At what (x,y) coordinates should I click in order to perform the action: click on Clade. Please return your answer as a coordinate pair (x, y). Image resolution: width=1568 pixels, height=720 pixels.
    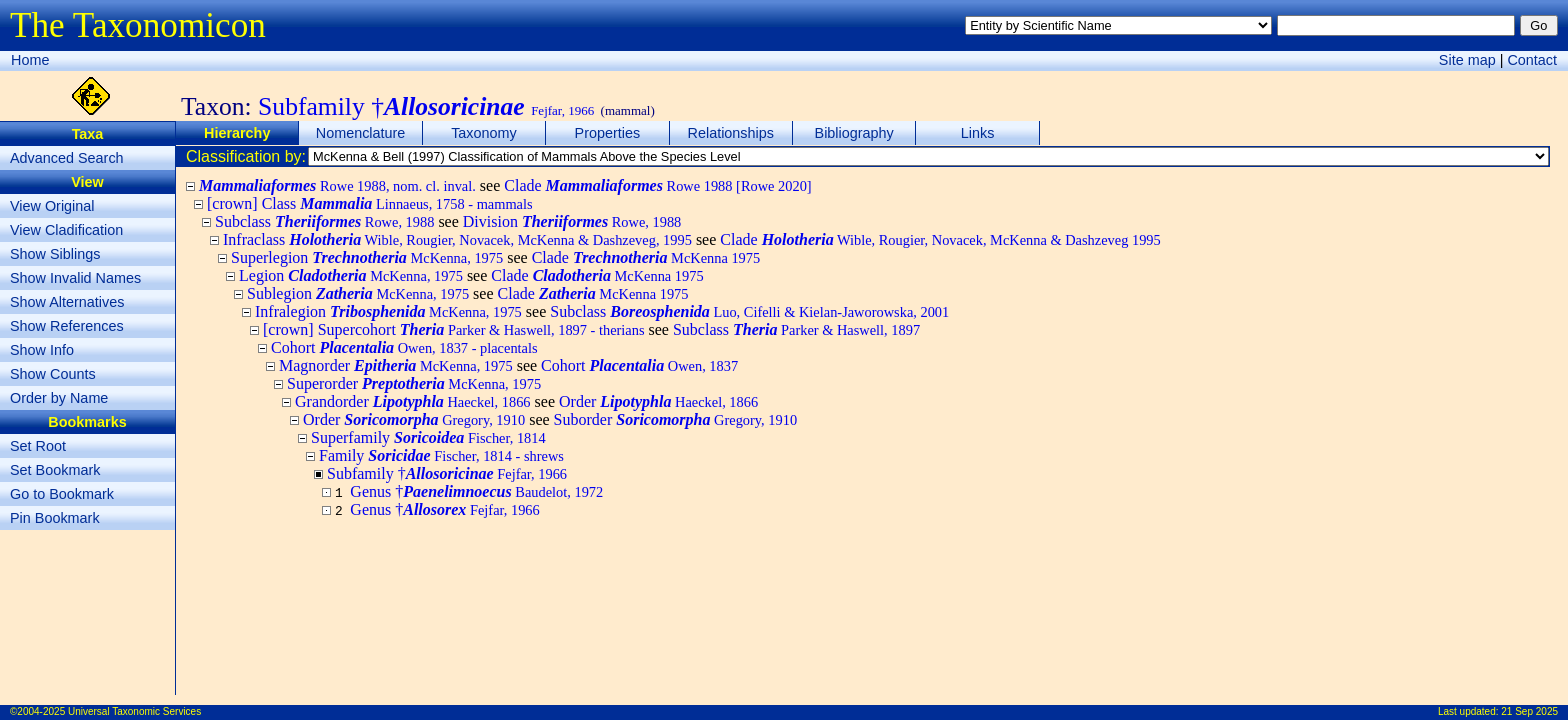
    Looking at the image, I should click on (657, 185).